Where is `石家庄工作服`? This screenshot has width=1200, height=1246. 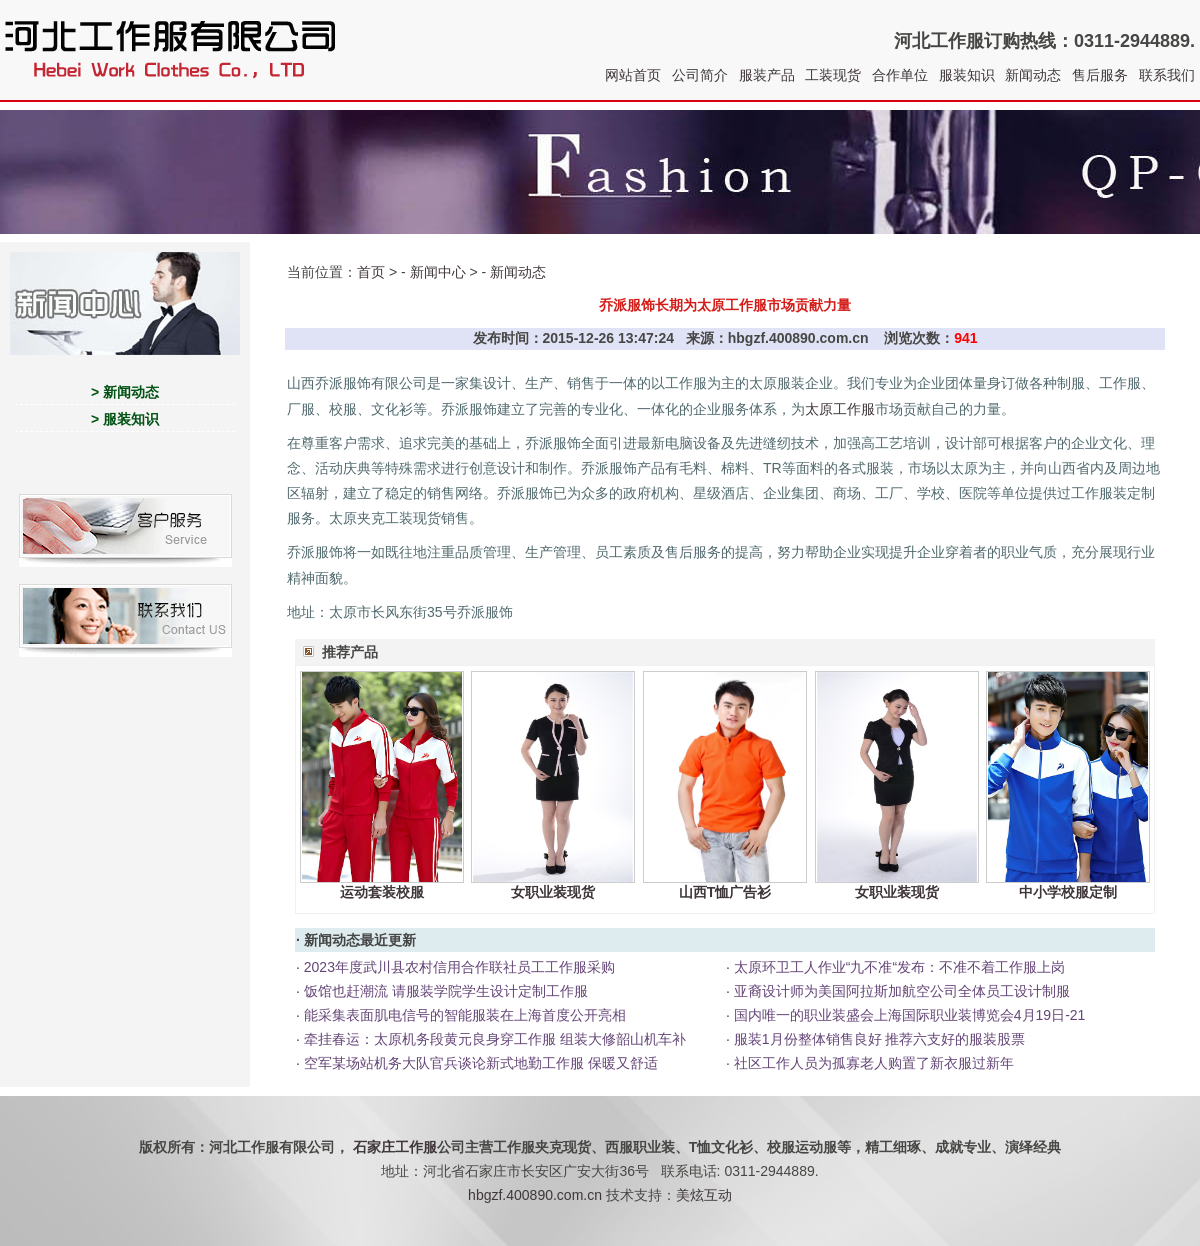 石家庄工作服 is located at coordinates (395, 1147).